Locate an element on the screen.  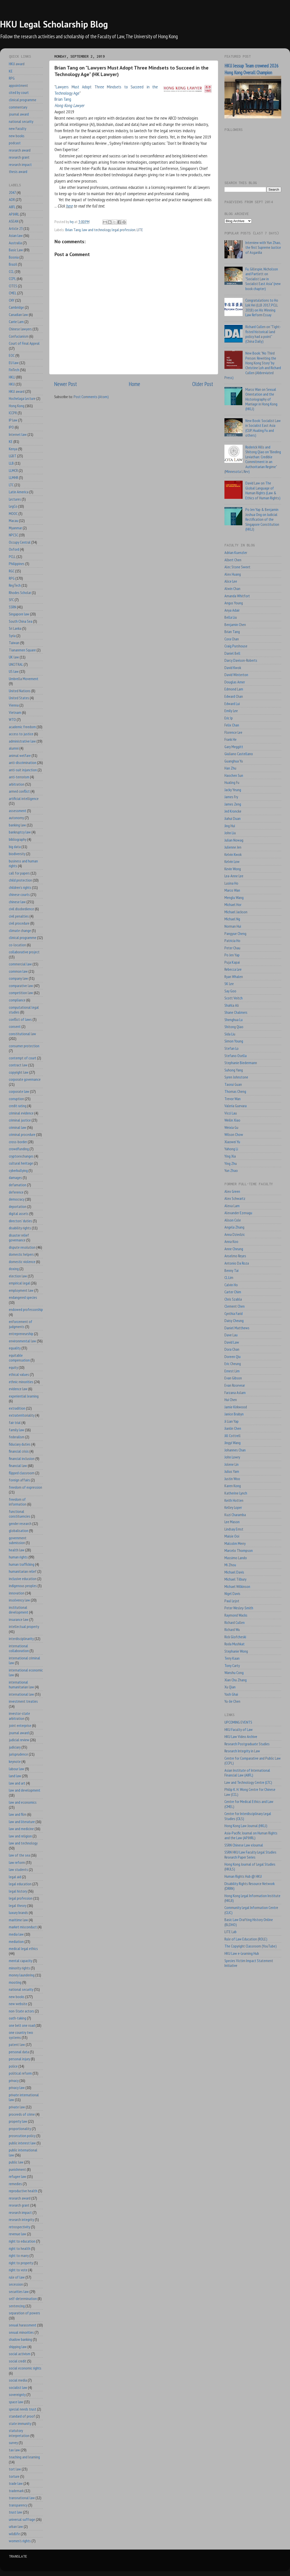
Kelley Loper is located at coordinates (233, 1507).